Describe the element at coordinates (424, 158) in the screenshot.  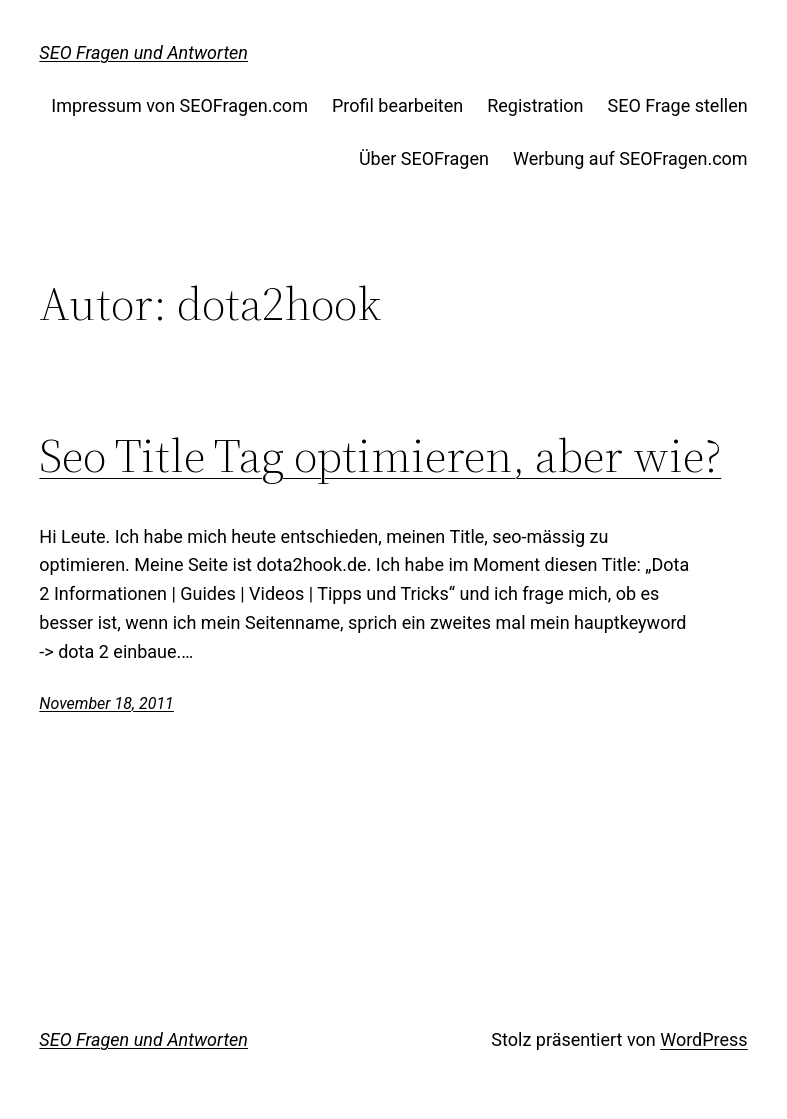
I see `Über SEOFragen` at that location.